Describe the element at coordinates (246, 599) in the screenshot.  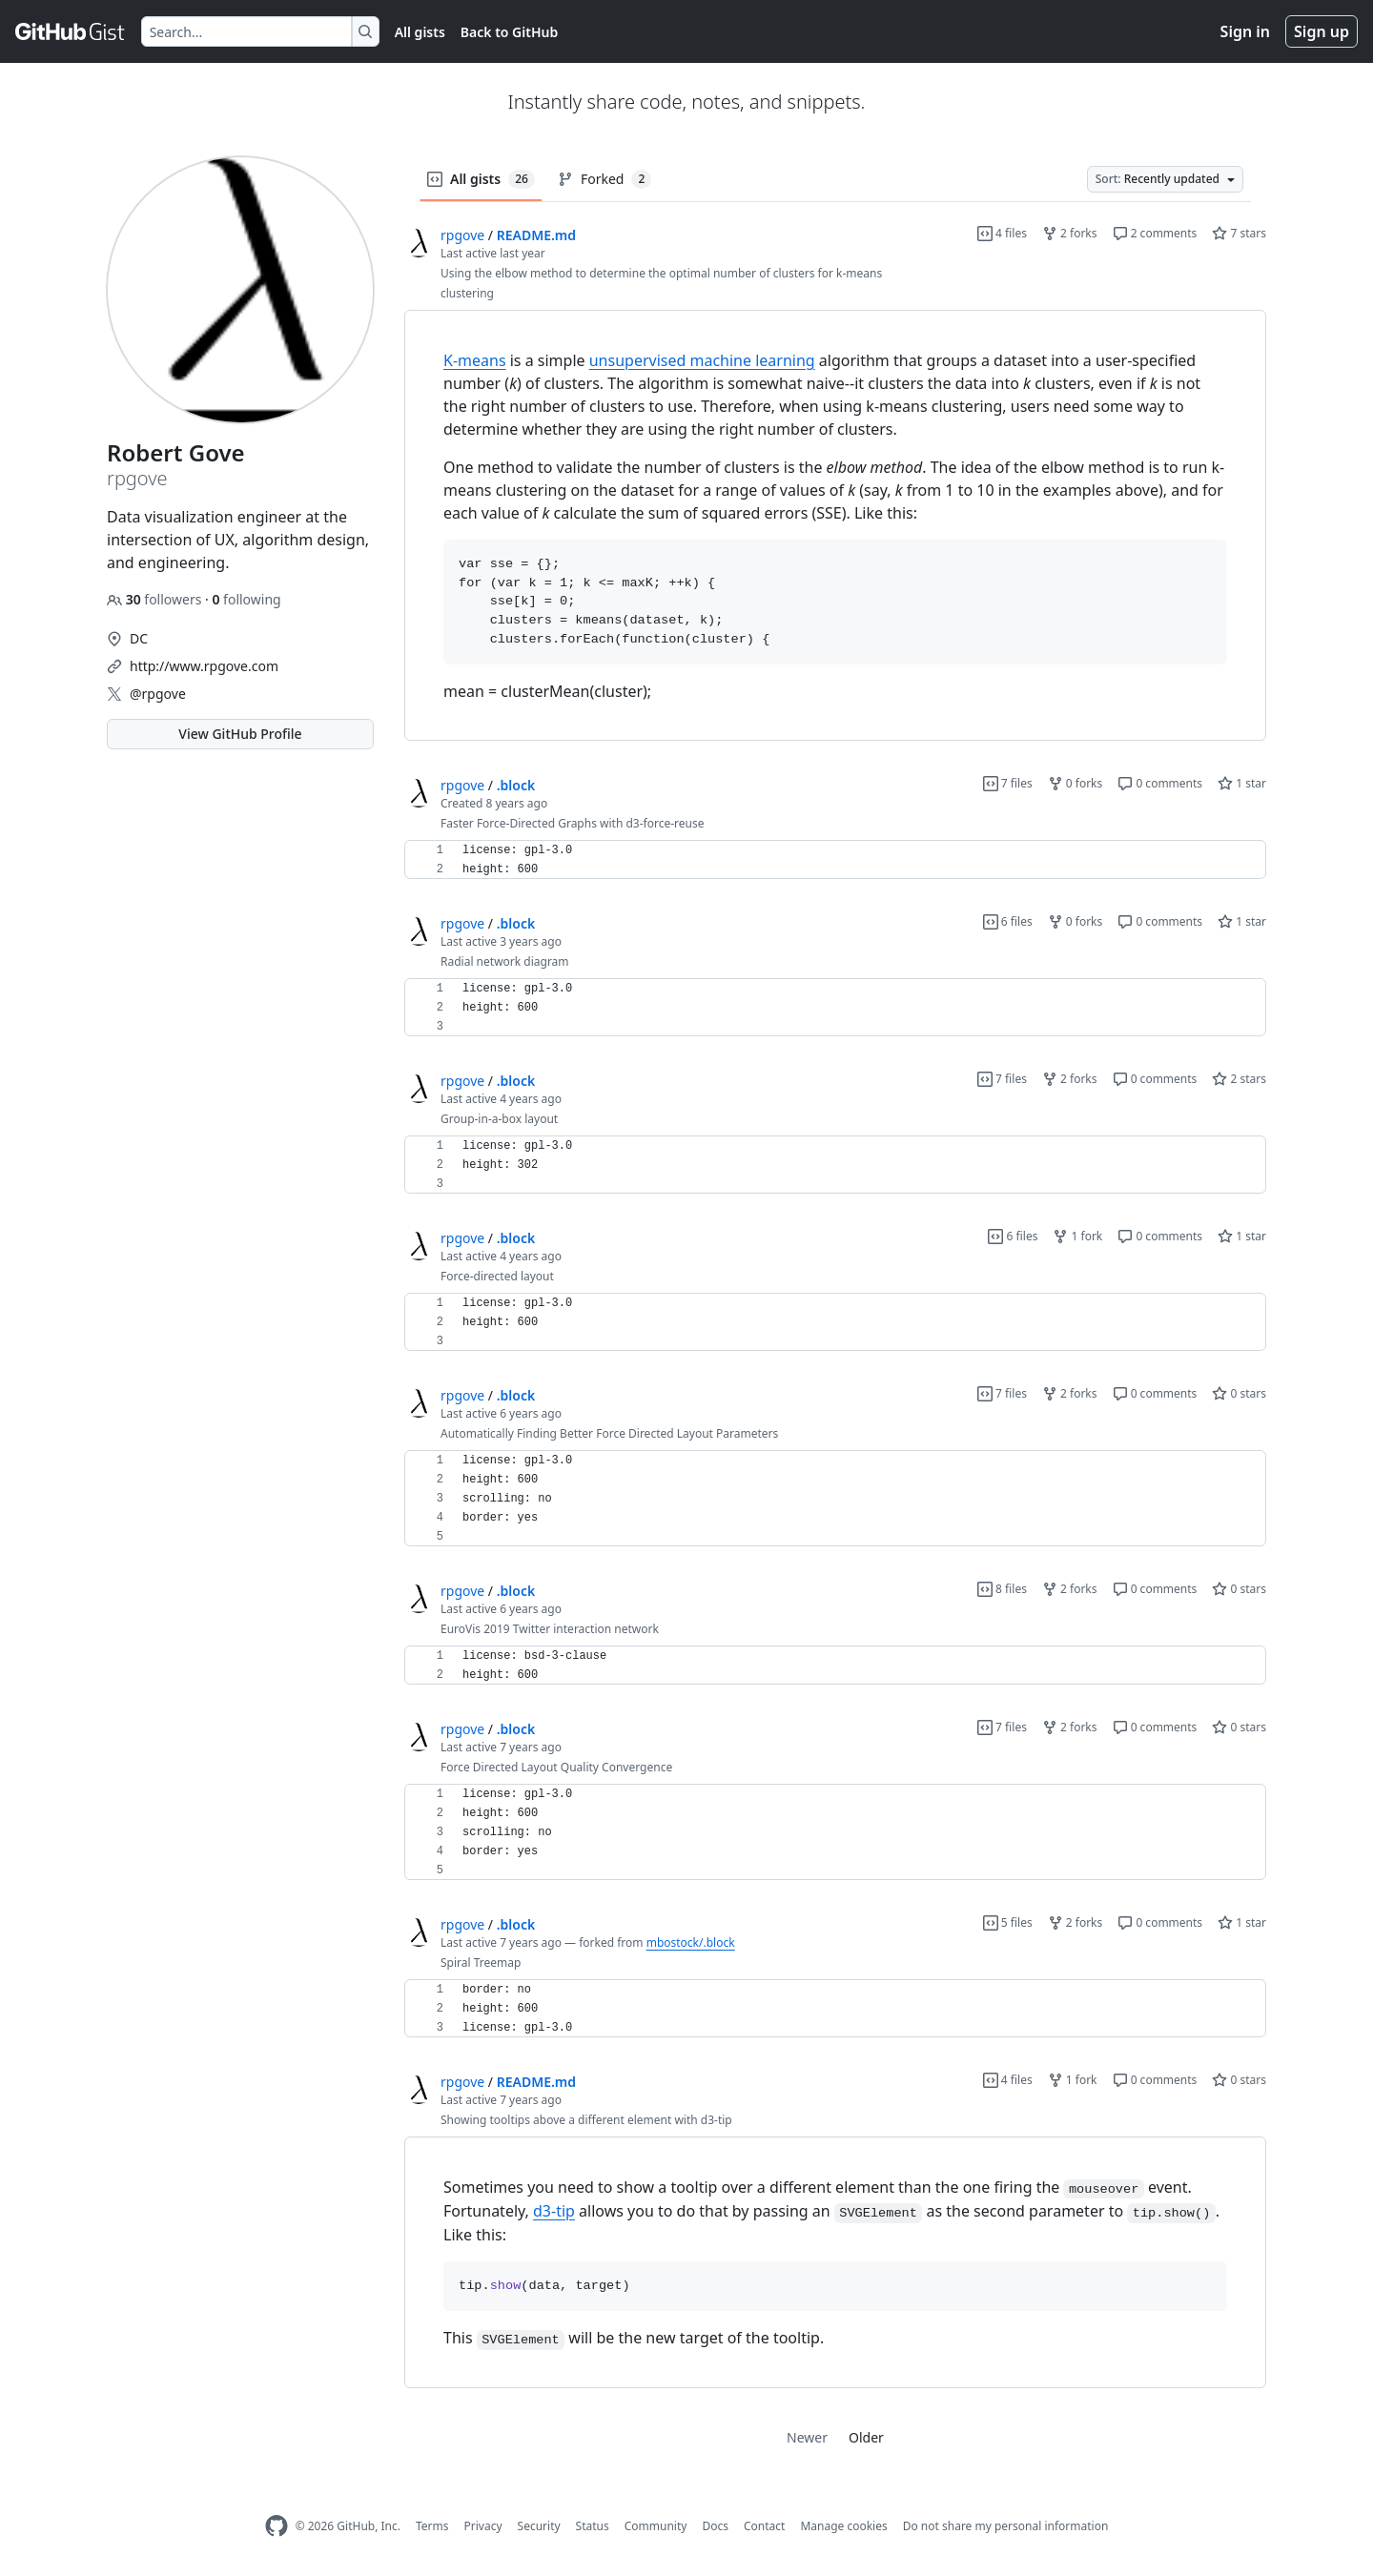
I see `following` at that location.